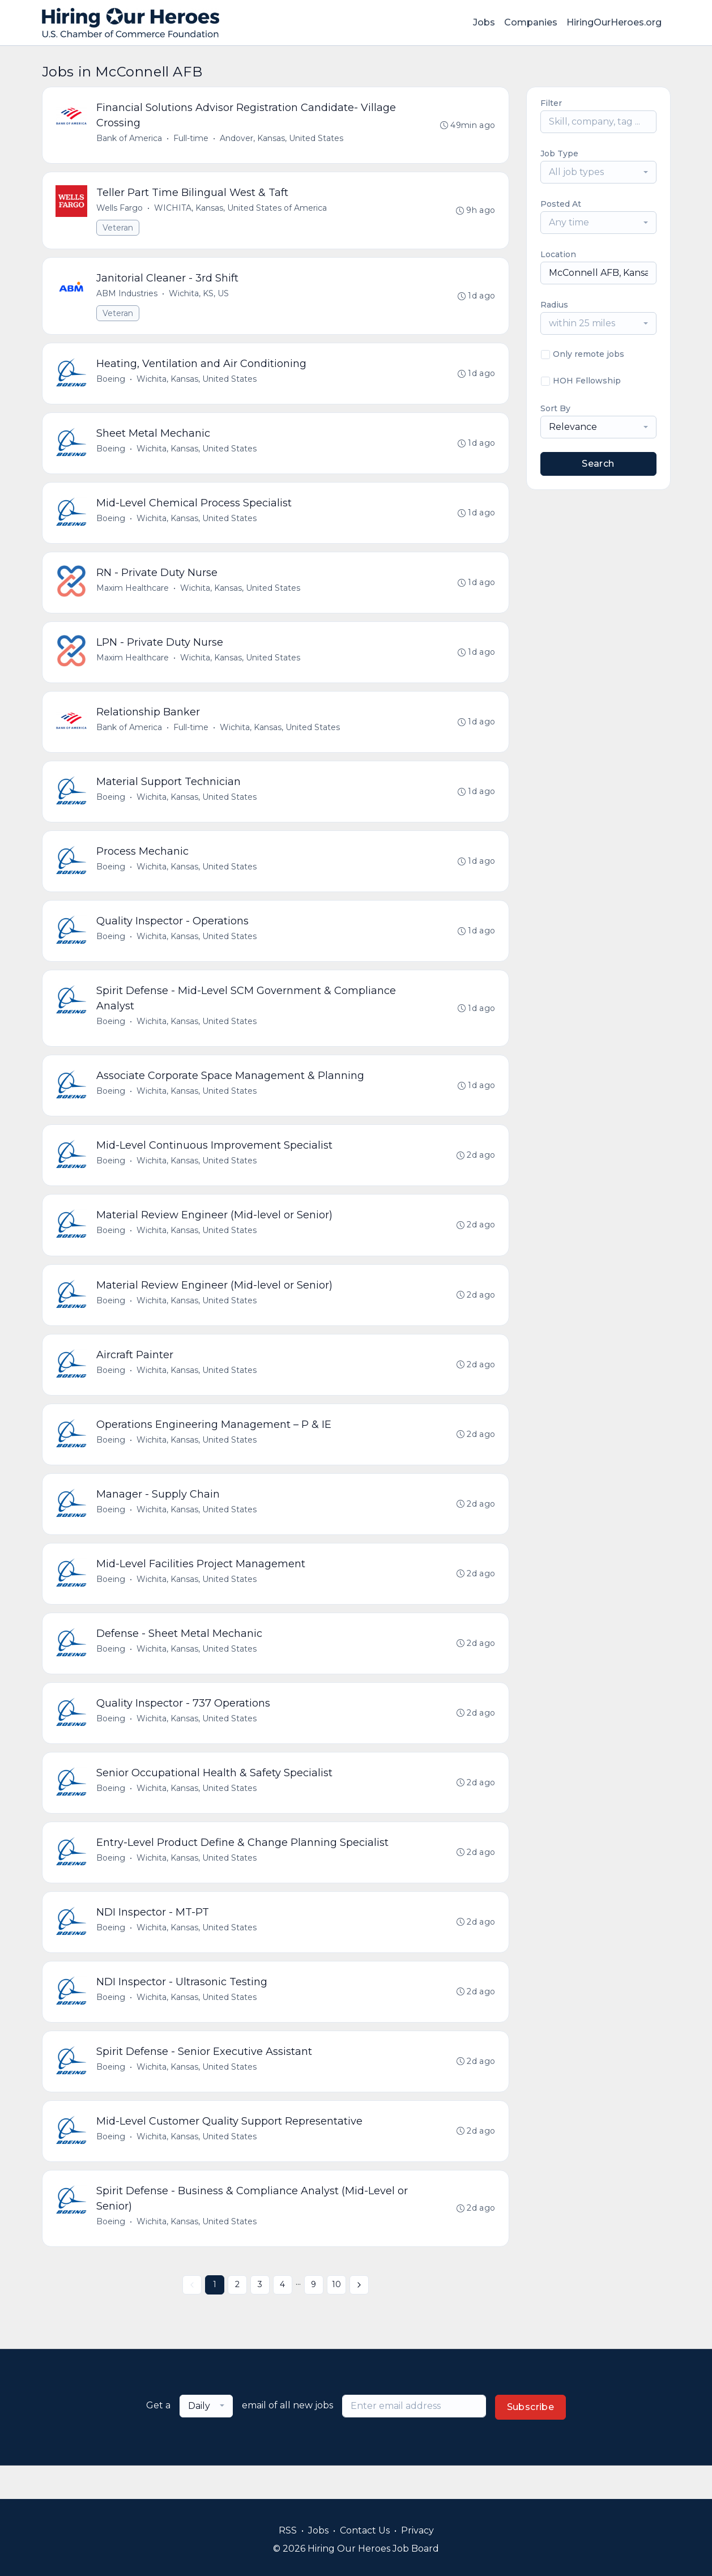  Describe the element at coordinates (598, 172) in the screenshot. I see `[combobox]` at that location.